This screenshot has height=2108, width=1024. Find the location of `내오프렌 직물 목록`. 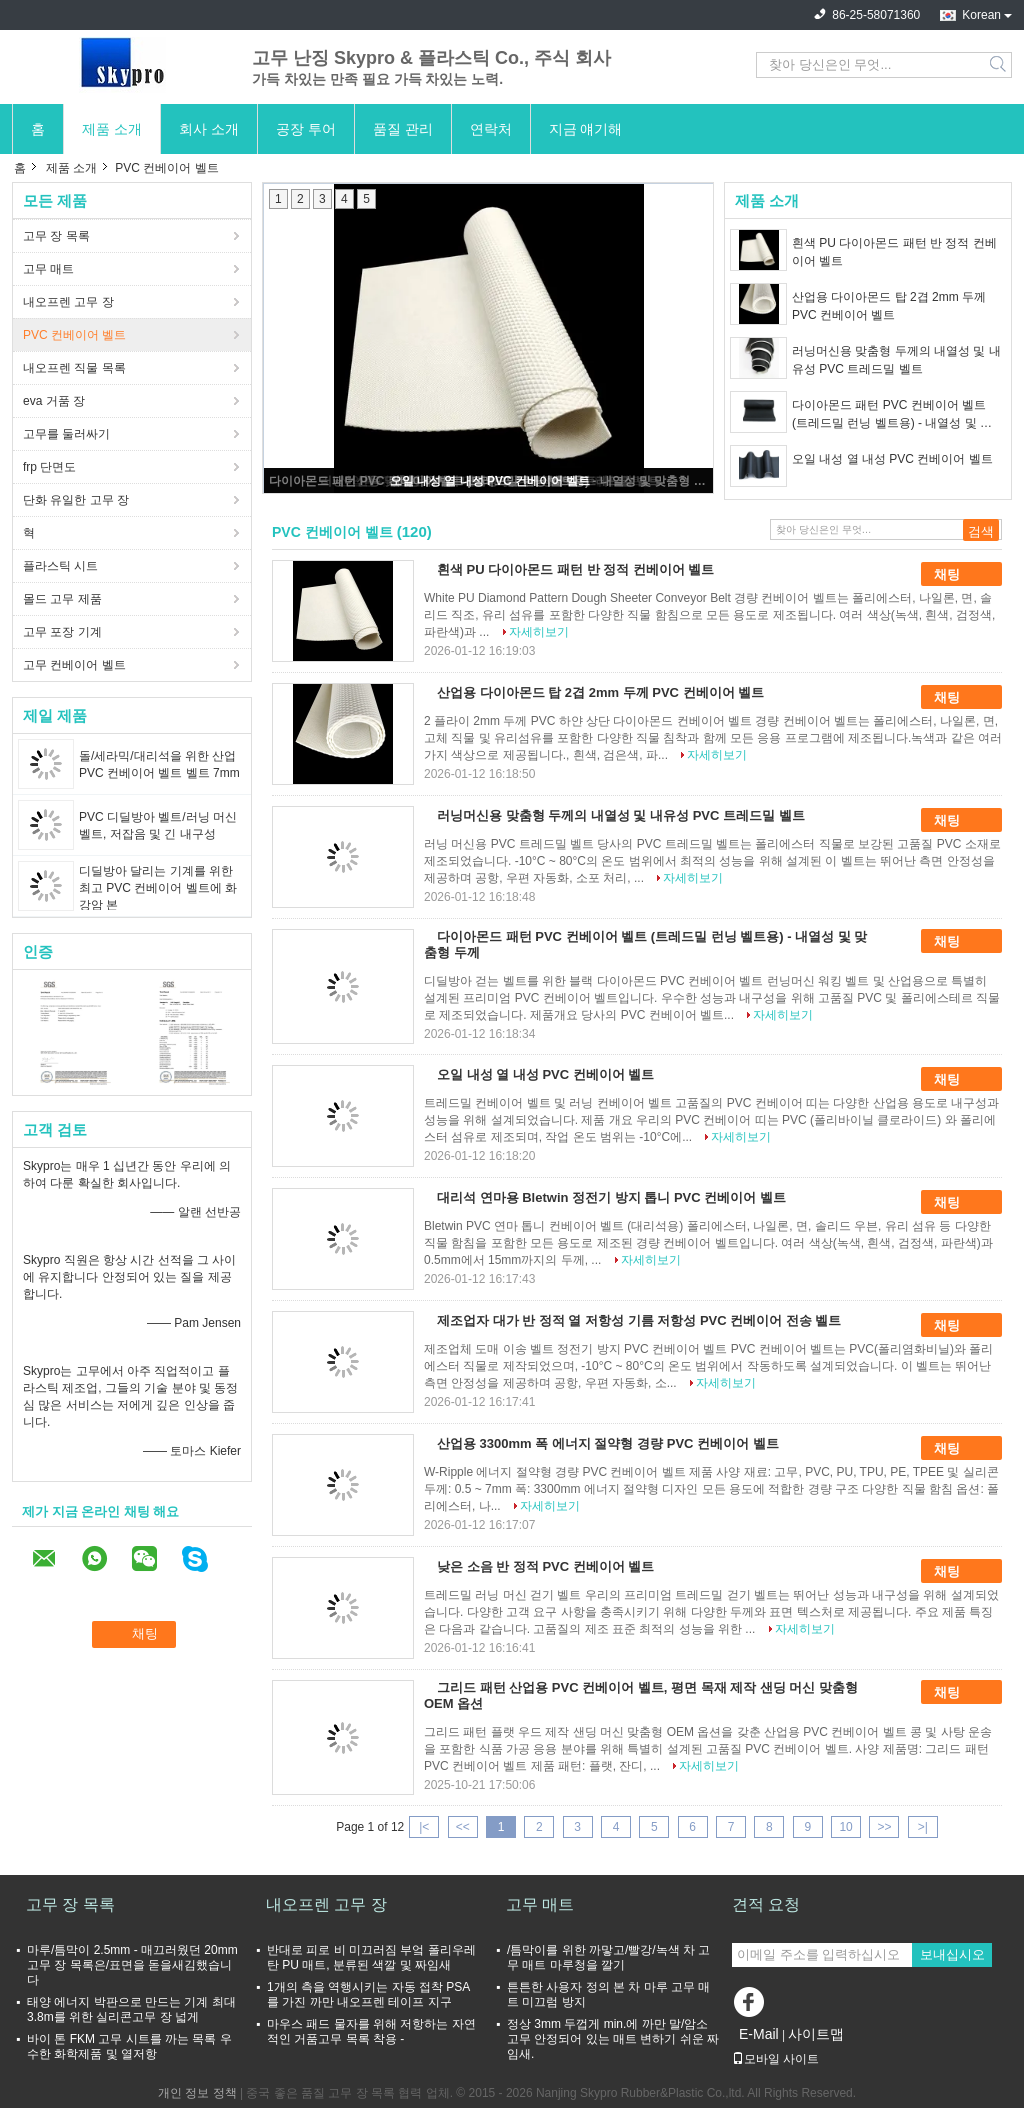

내오프렌 직물 목록 is located at coordinates (74, 368).